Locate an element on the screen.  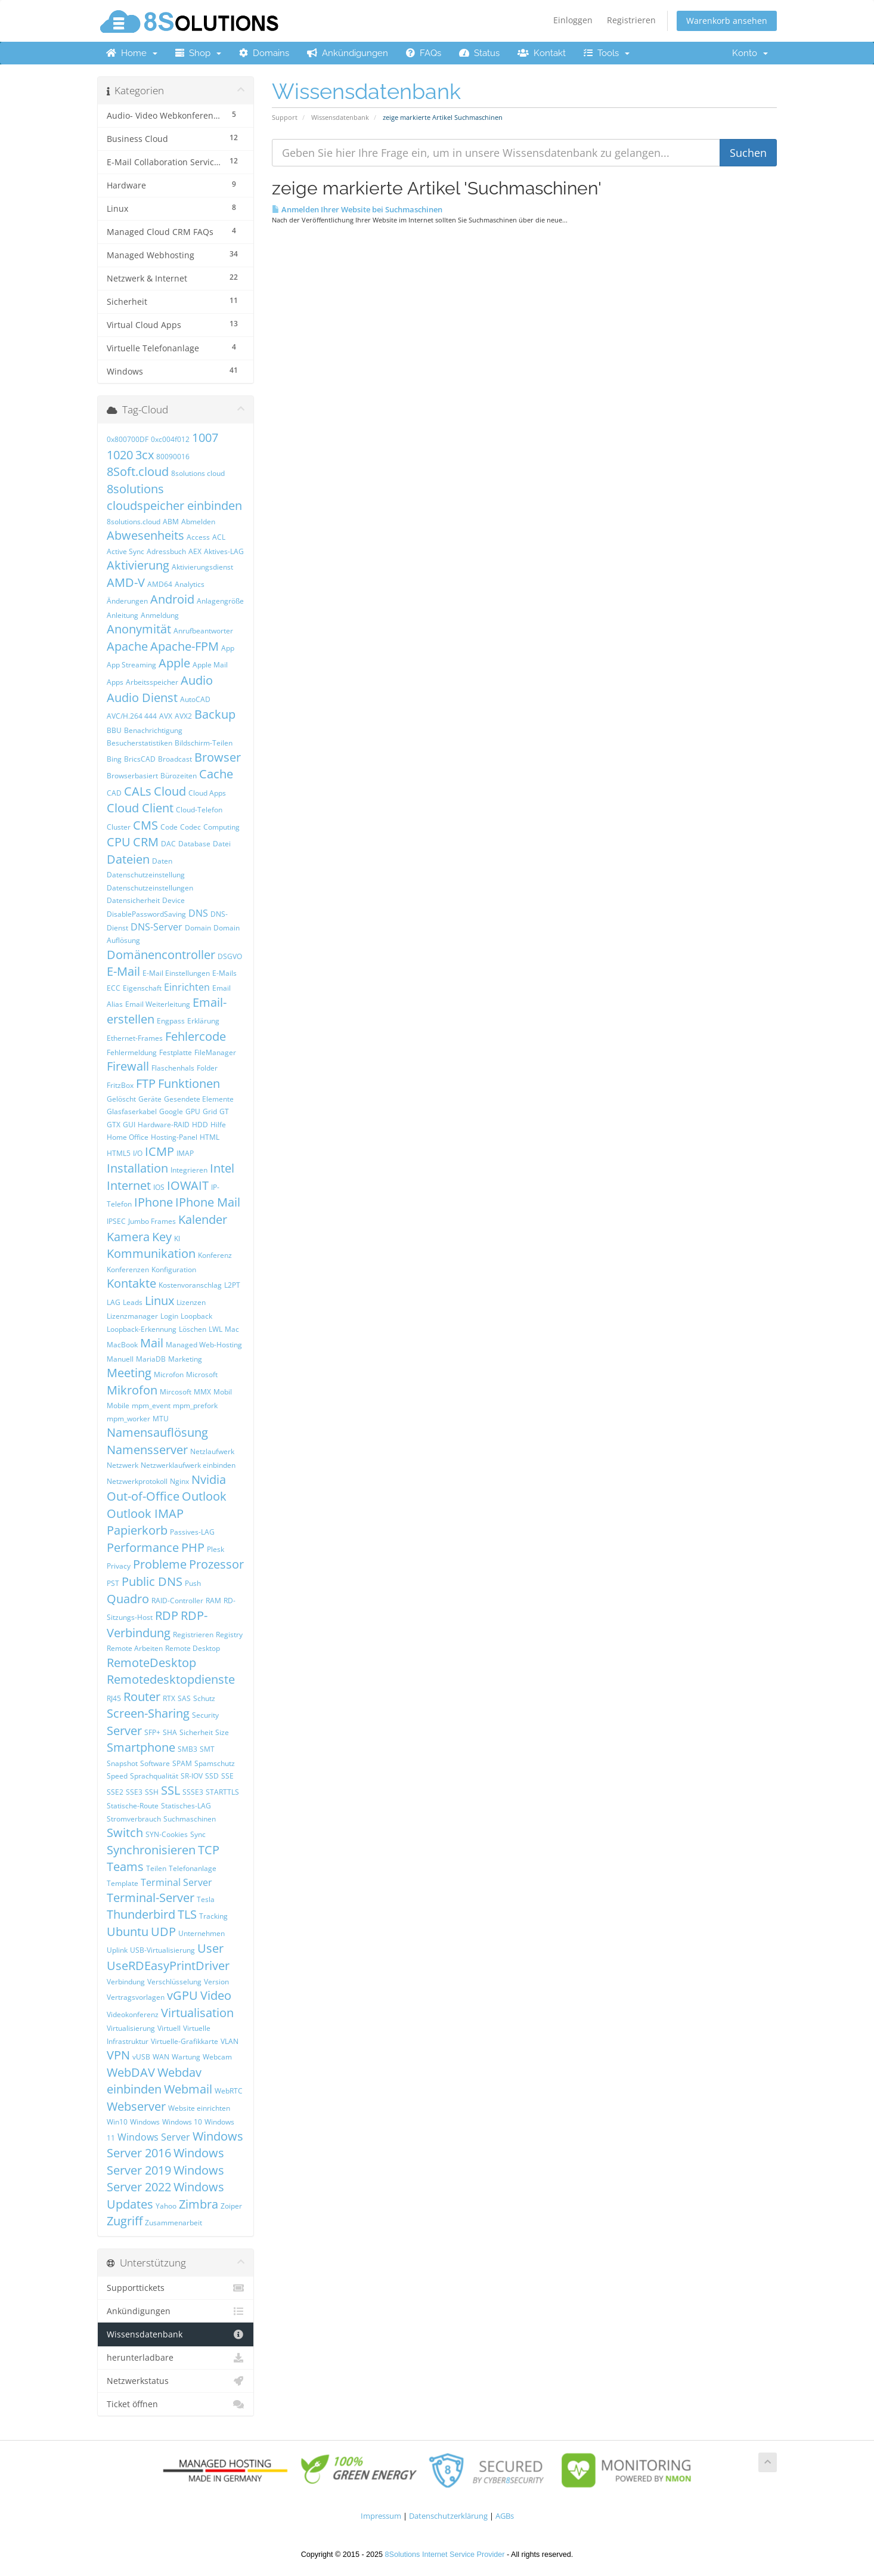
Windows 10 is located at coordinates (182, 2122).